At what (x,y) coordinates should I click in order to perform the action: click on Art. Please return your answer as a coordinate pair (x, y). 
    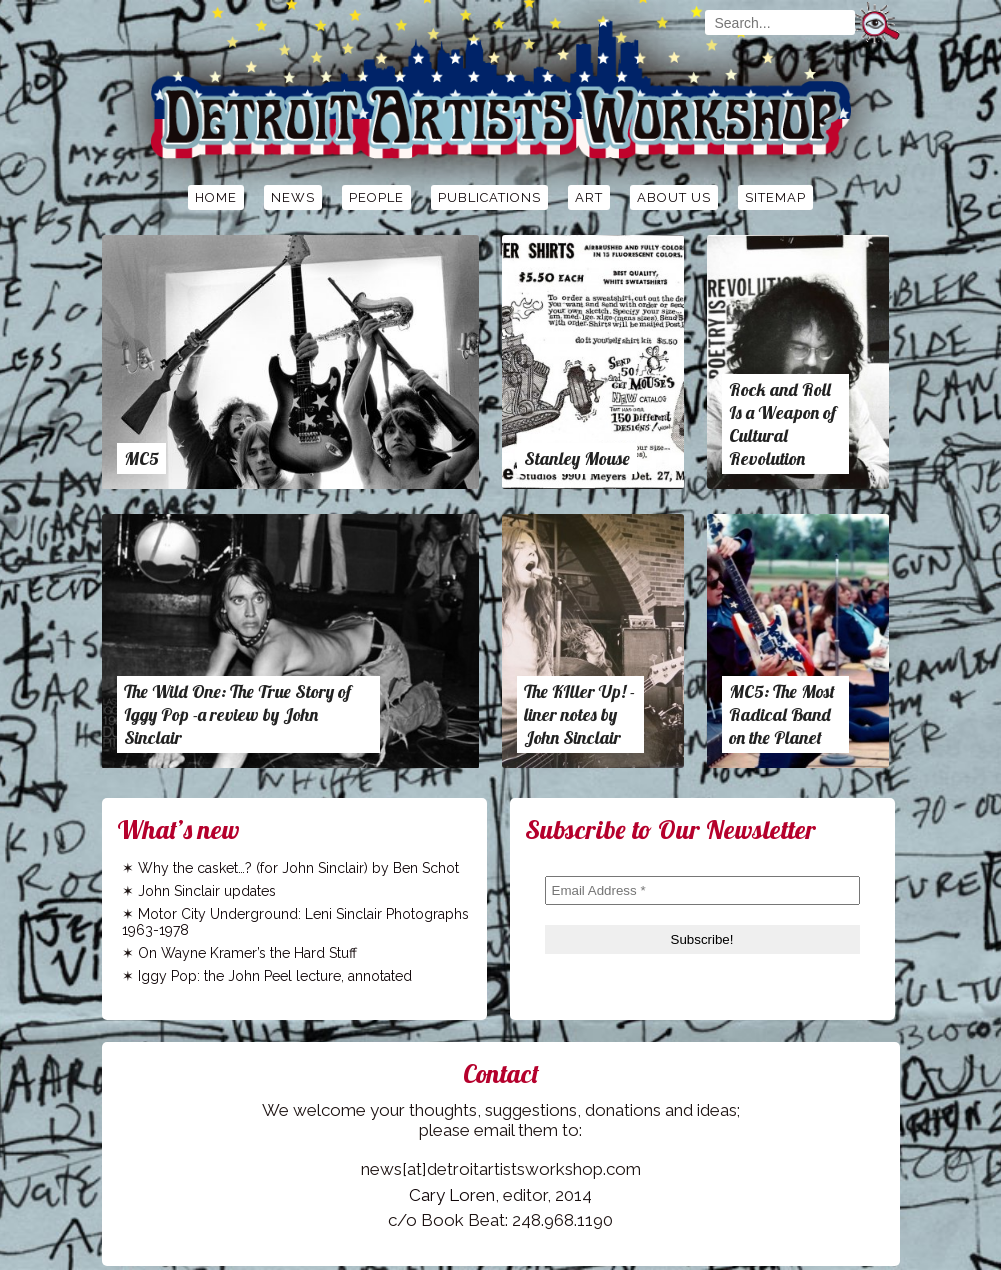
    Looking at the image, I should click on (589, 197).